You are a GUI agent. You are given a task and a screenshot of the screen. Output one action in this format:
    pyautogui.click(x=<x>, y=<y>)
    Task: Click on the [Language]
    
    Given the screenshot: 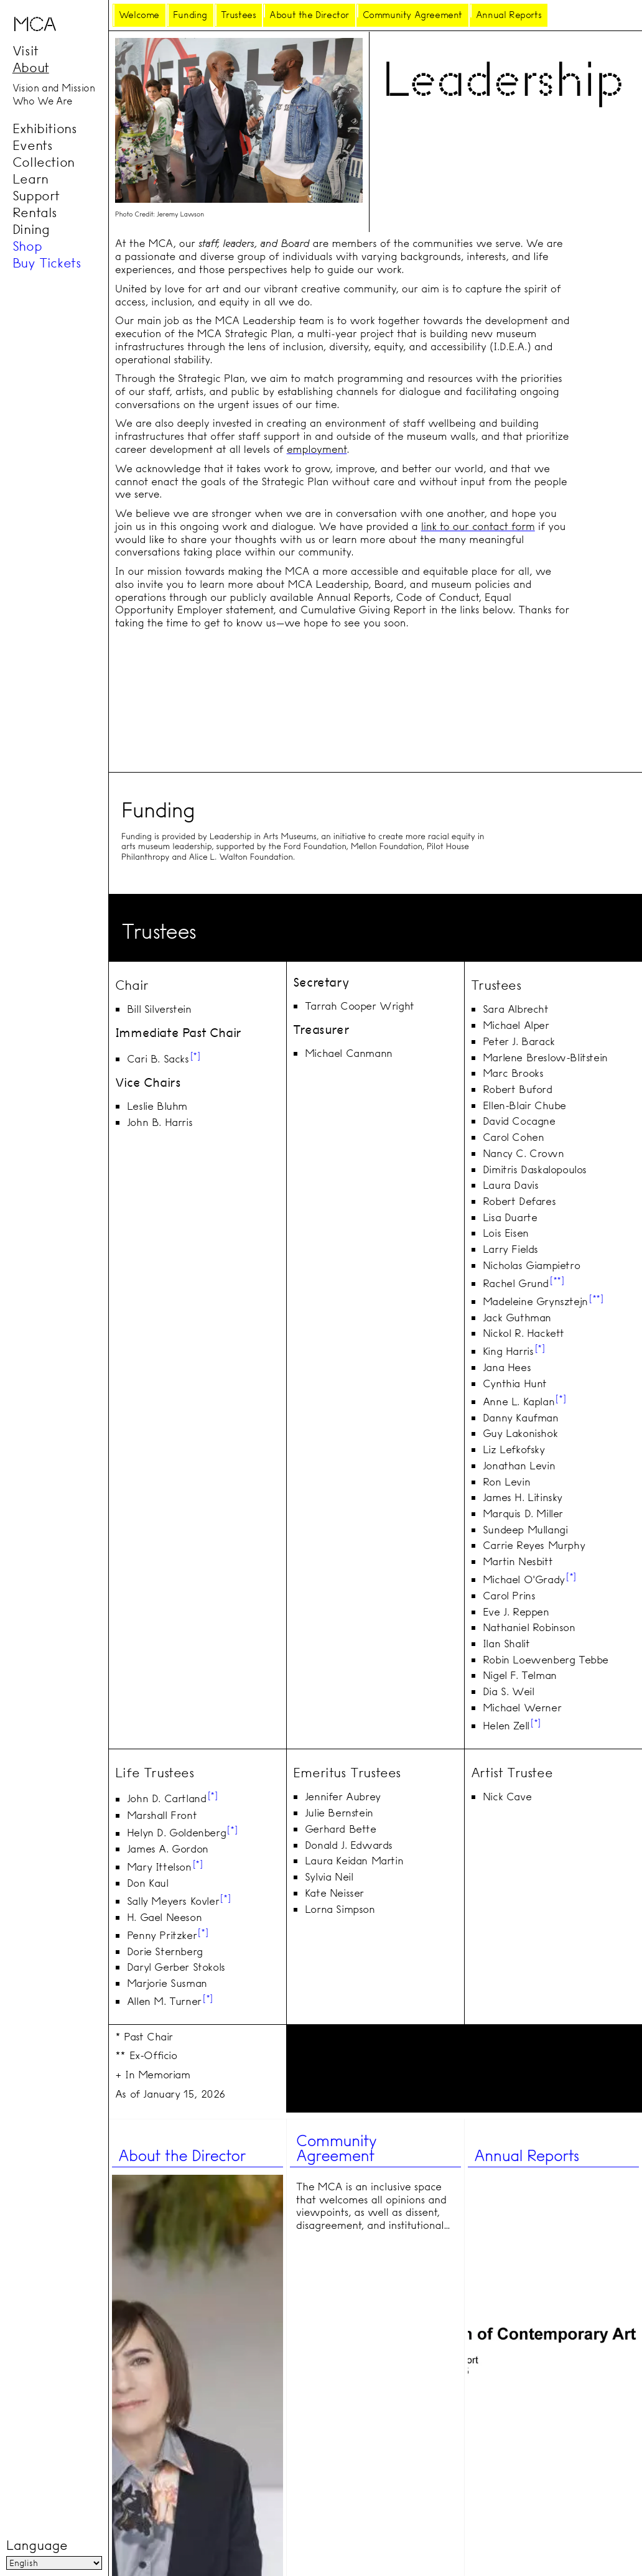 What is the action you would take?
    pyautogui.click(x=54, y=2563)
    